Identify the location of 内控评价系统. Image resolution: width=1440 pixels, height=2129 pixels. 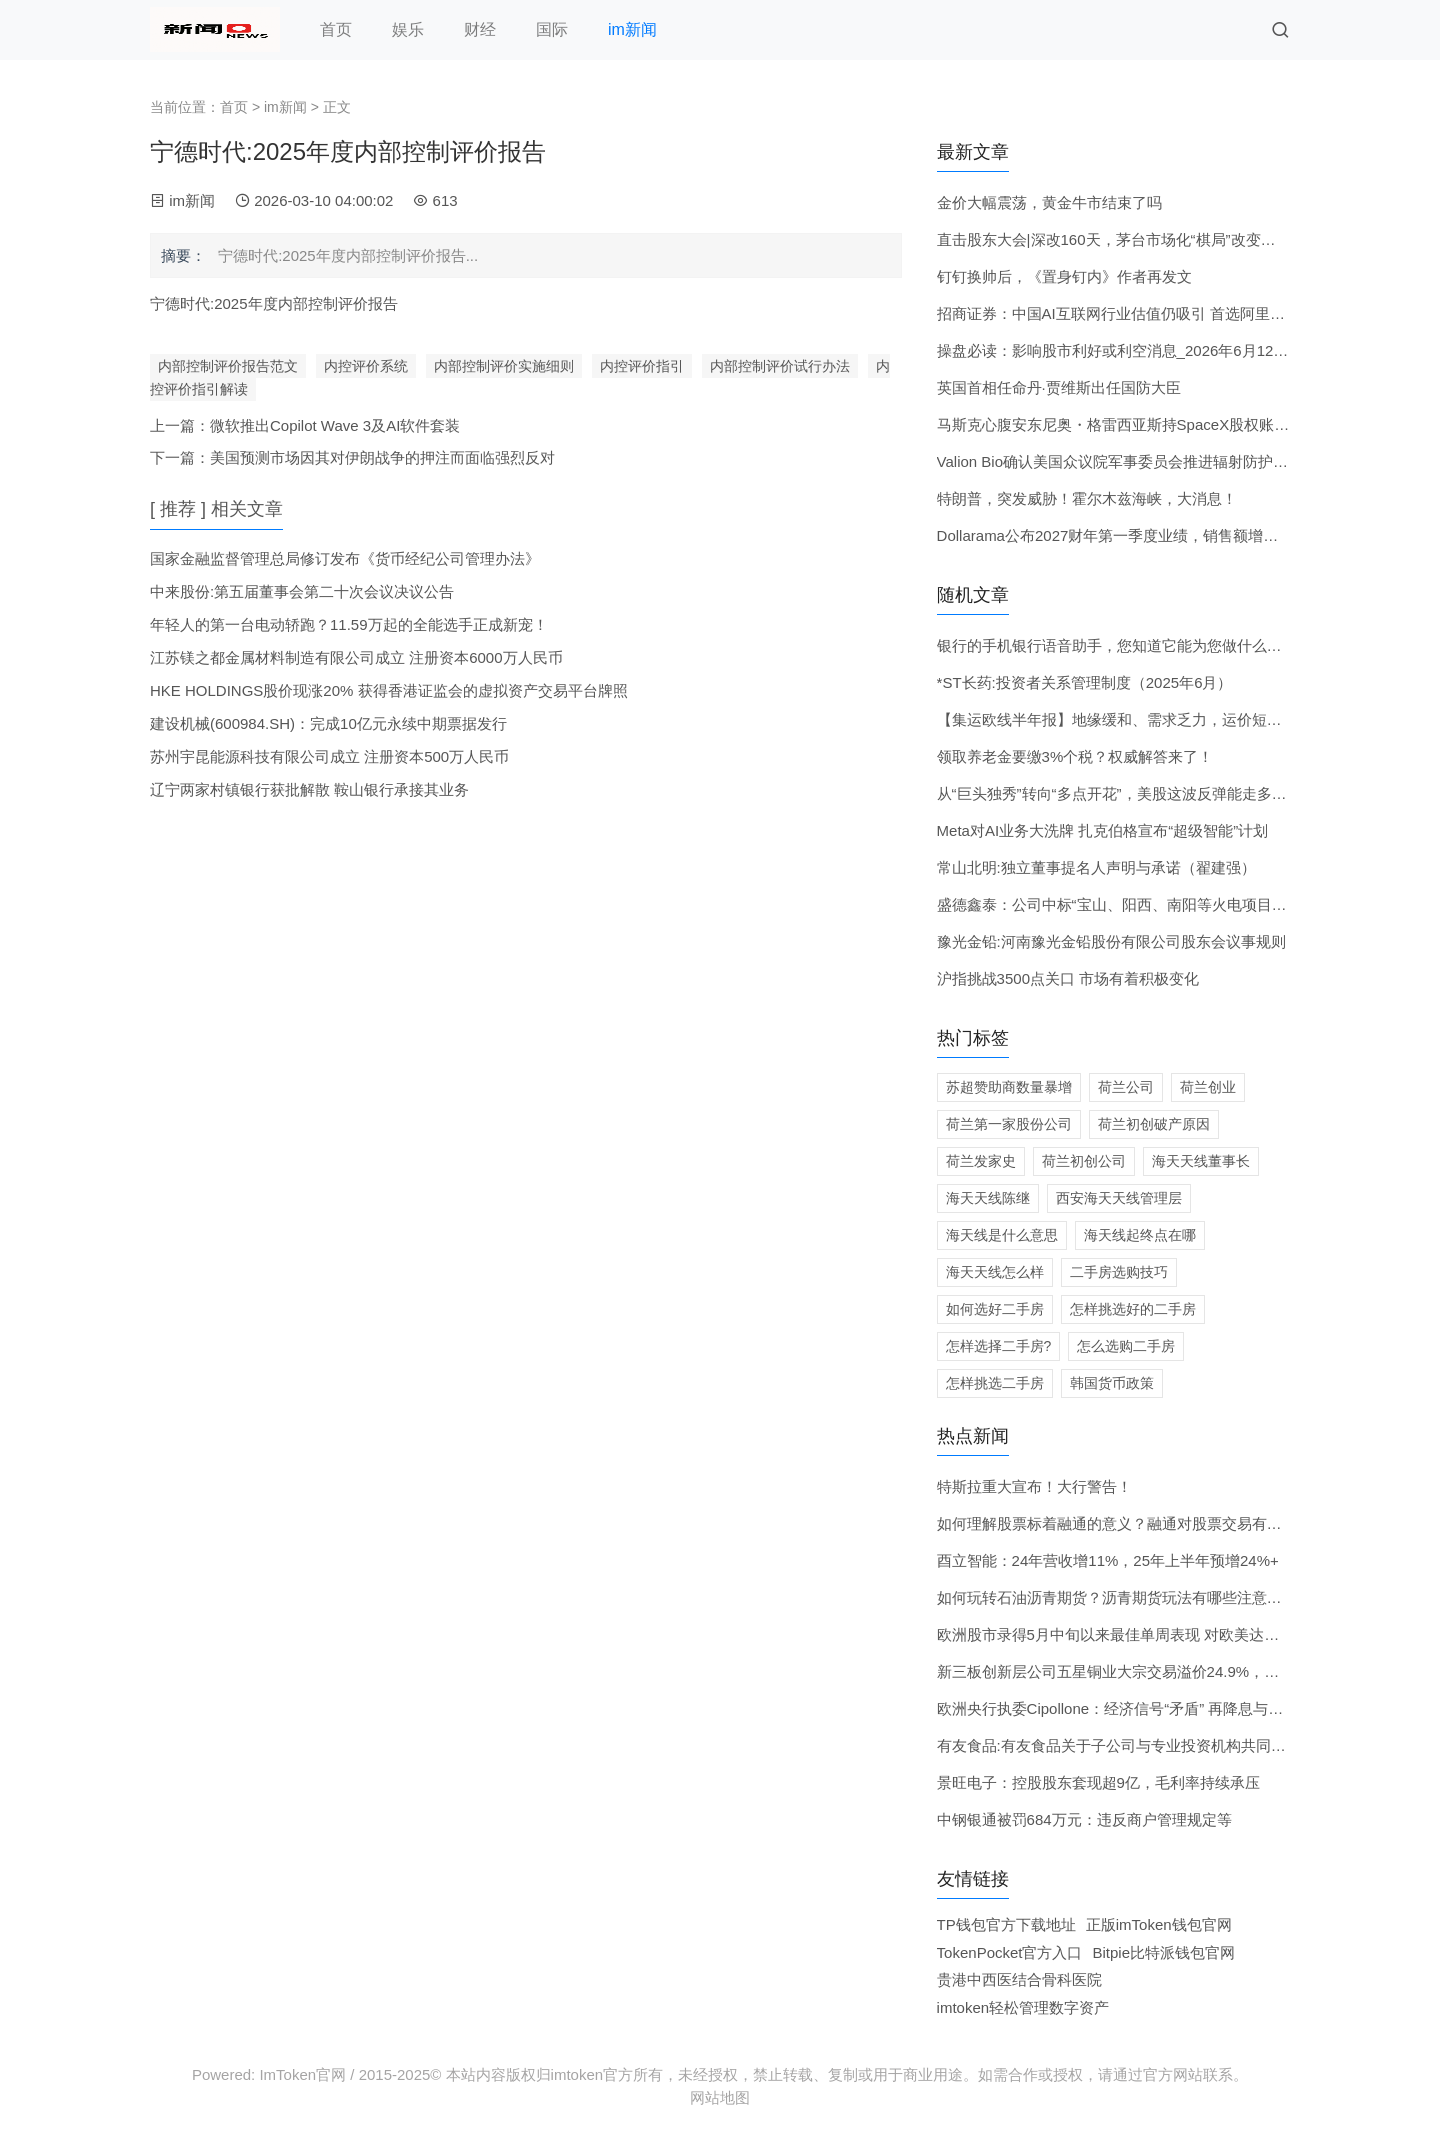
(366, 366).